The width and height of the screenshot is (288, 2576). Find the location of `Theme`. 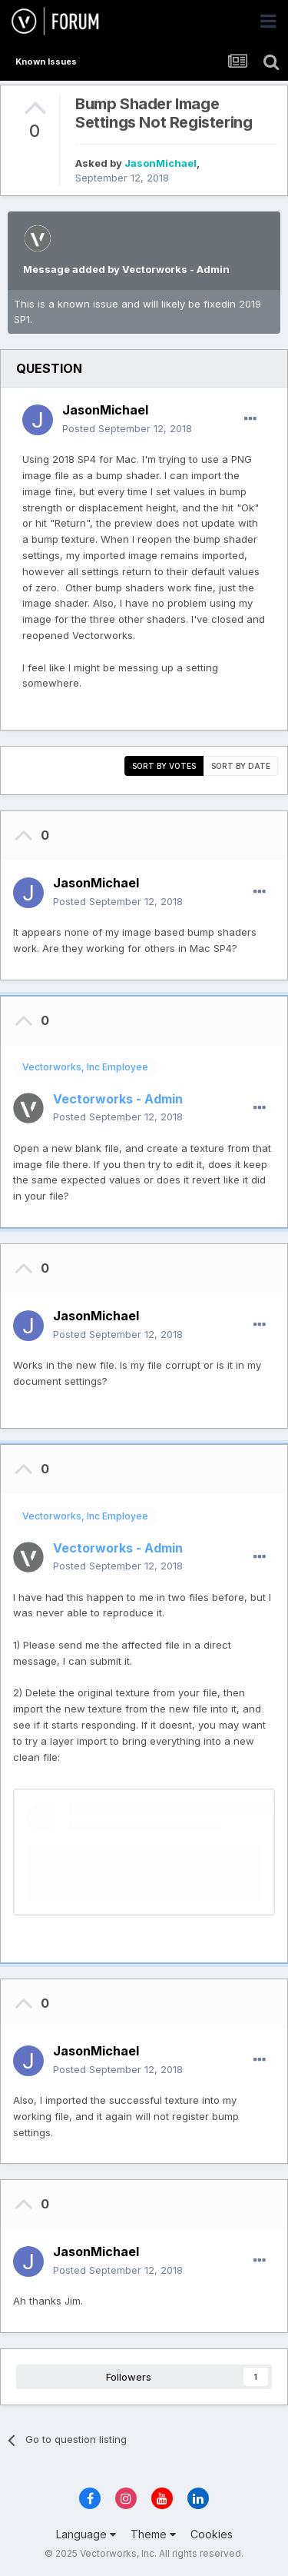

Theme is located at coordinates (153, 2534).